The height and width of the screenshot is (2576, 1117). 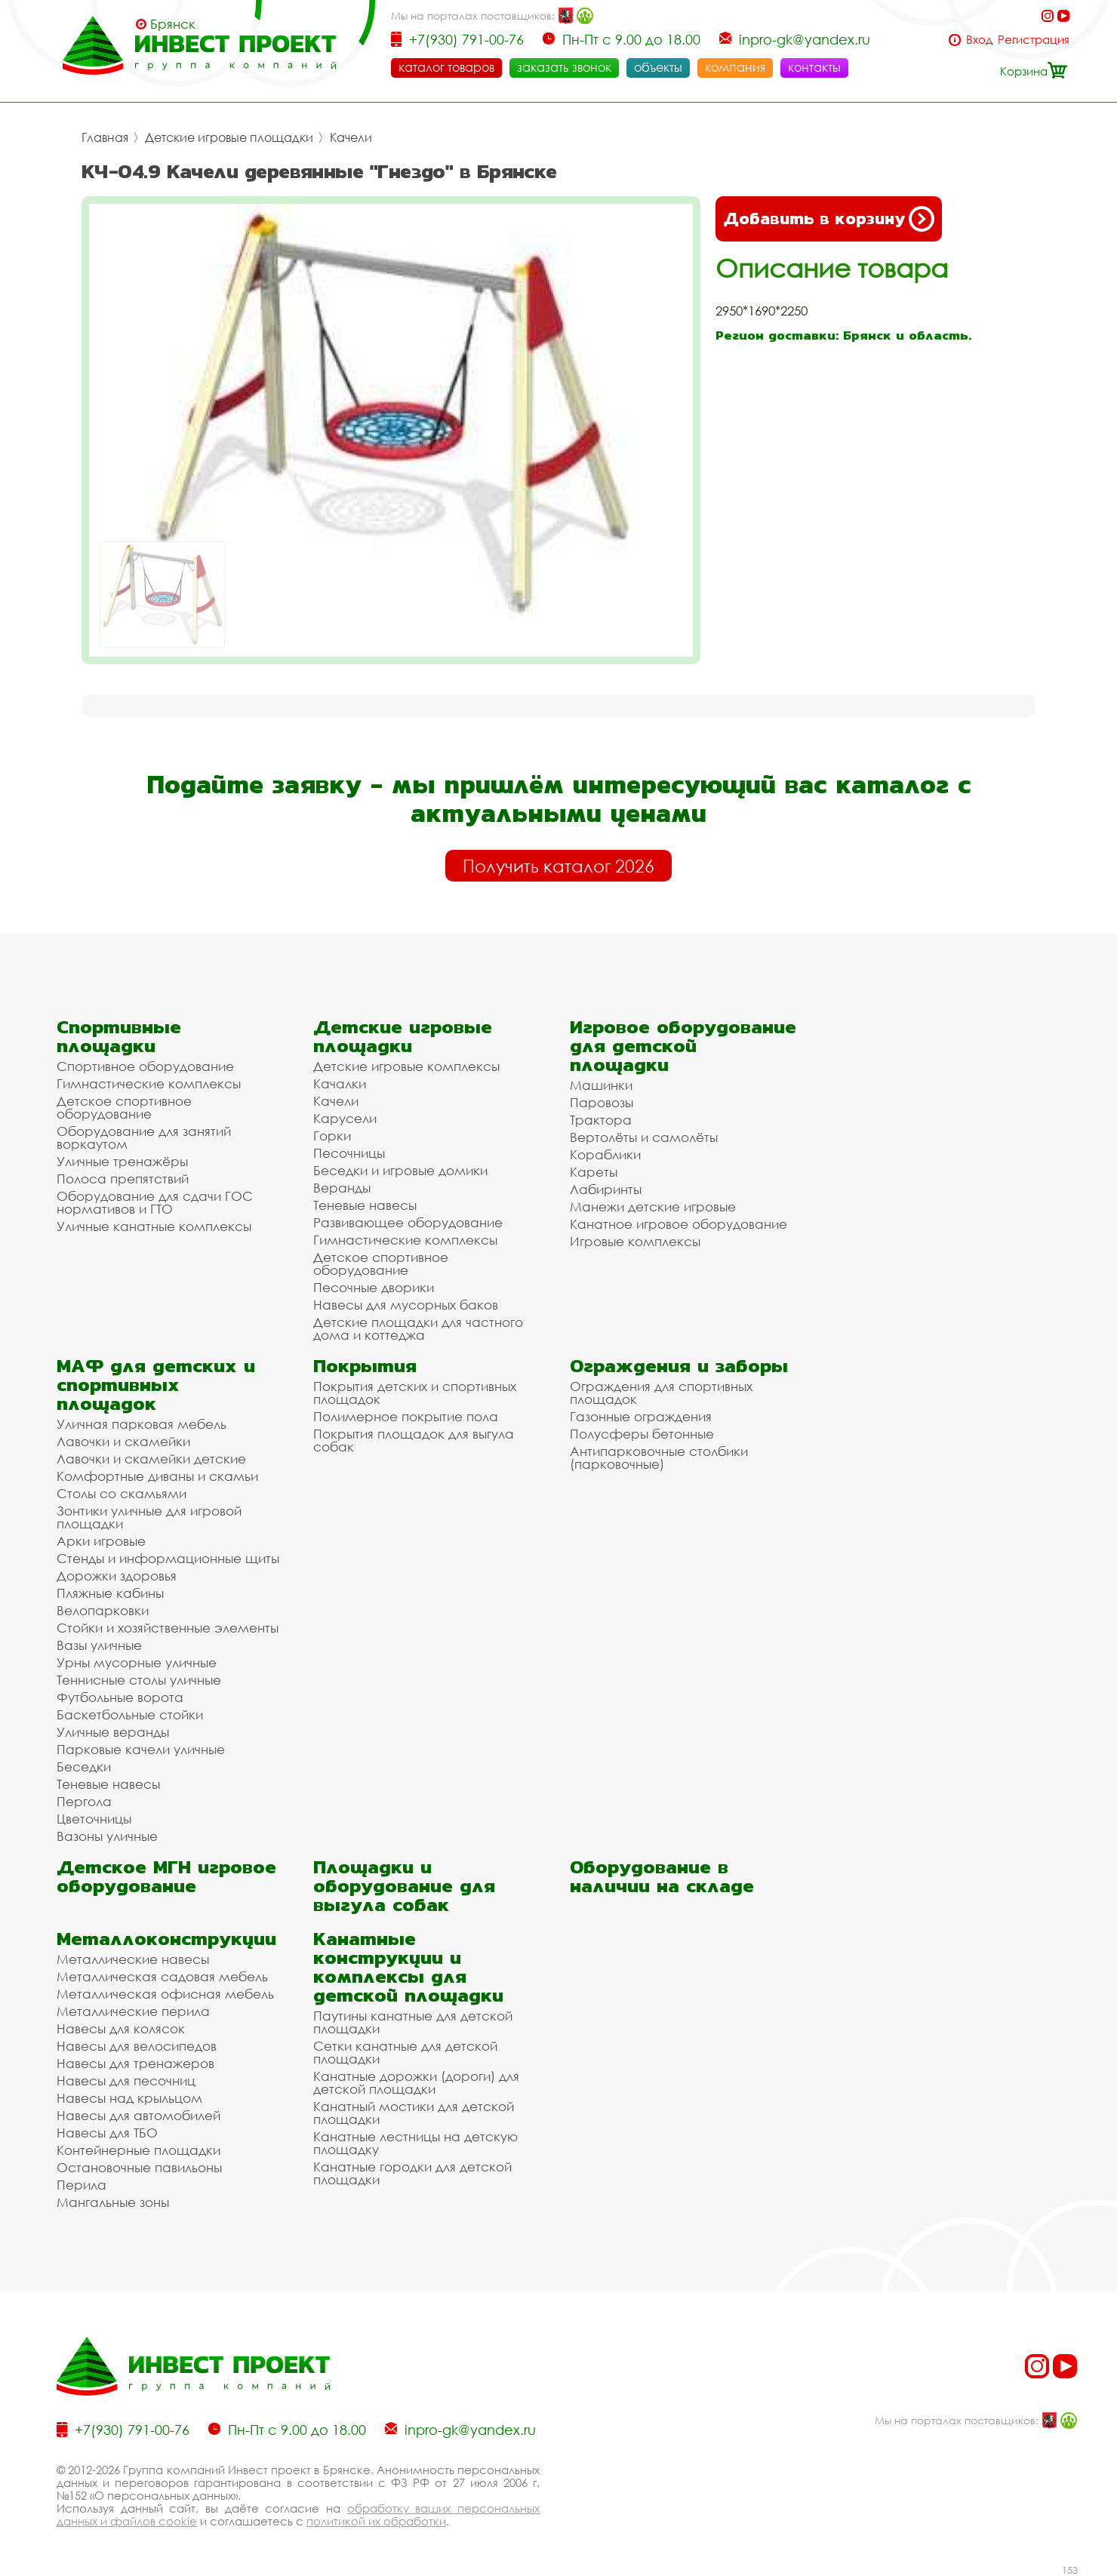 I want to click on Покрытия детских и спортивных площадок, so click(x=414, y=1392).